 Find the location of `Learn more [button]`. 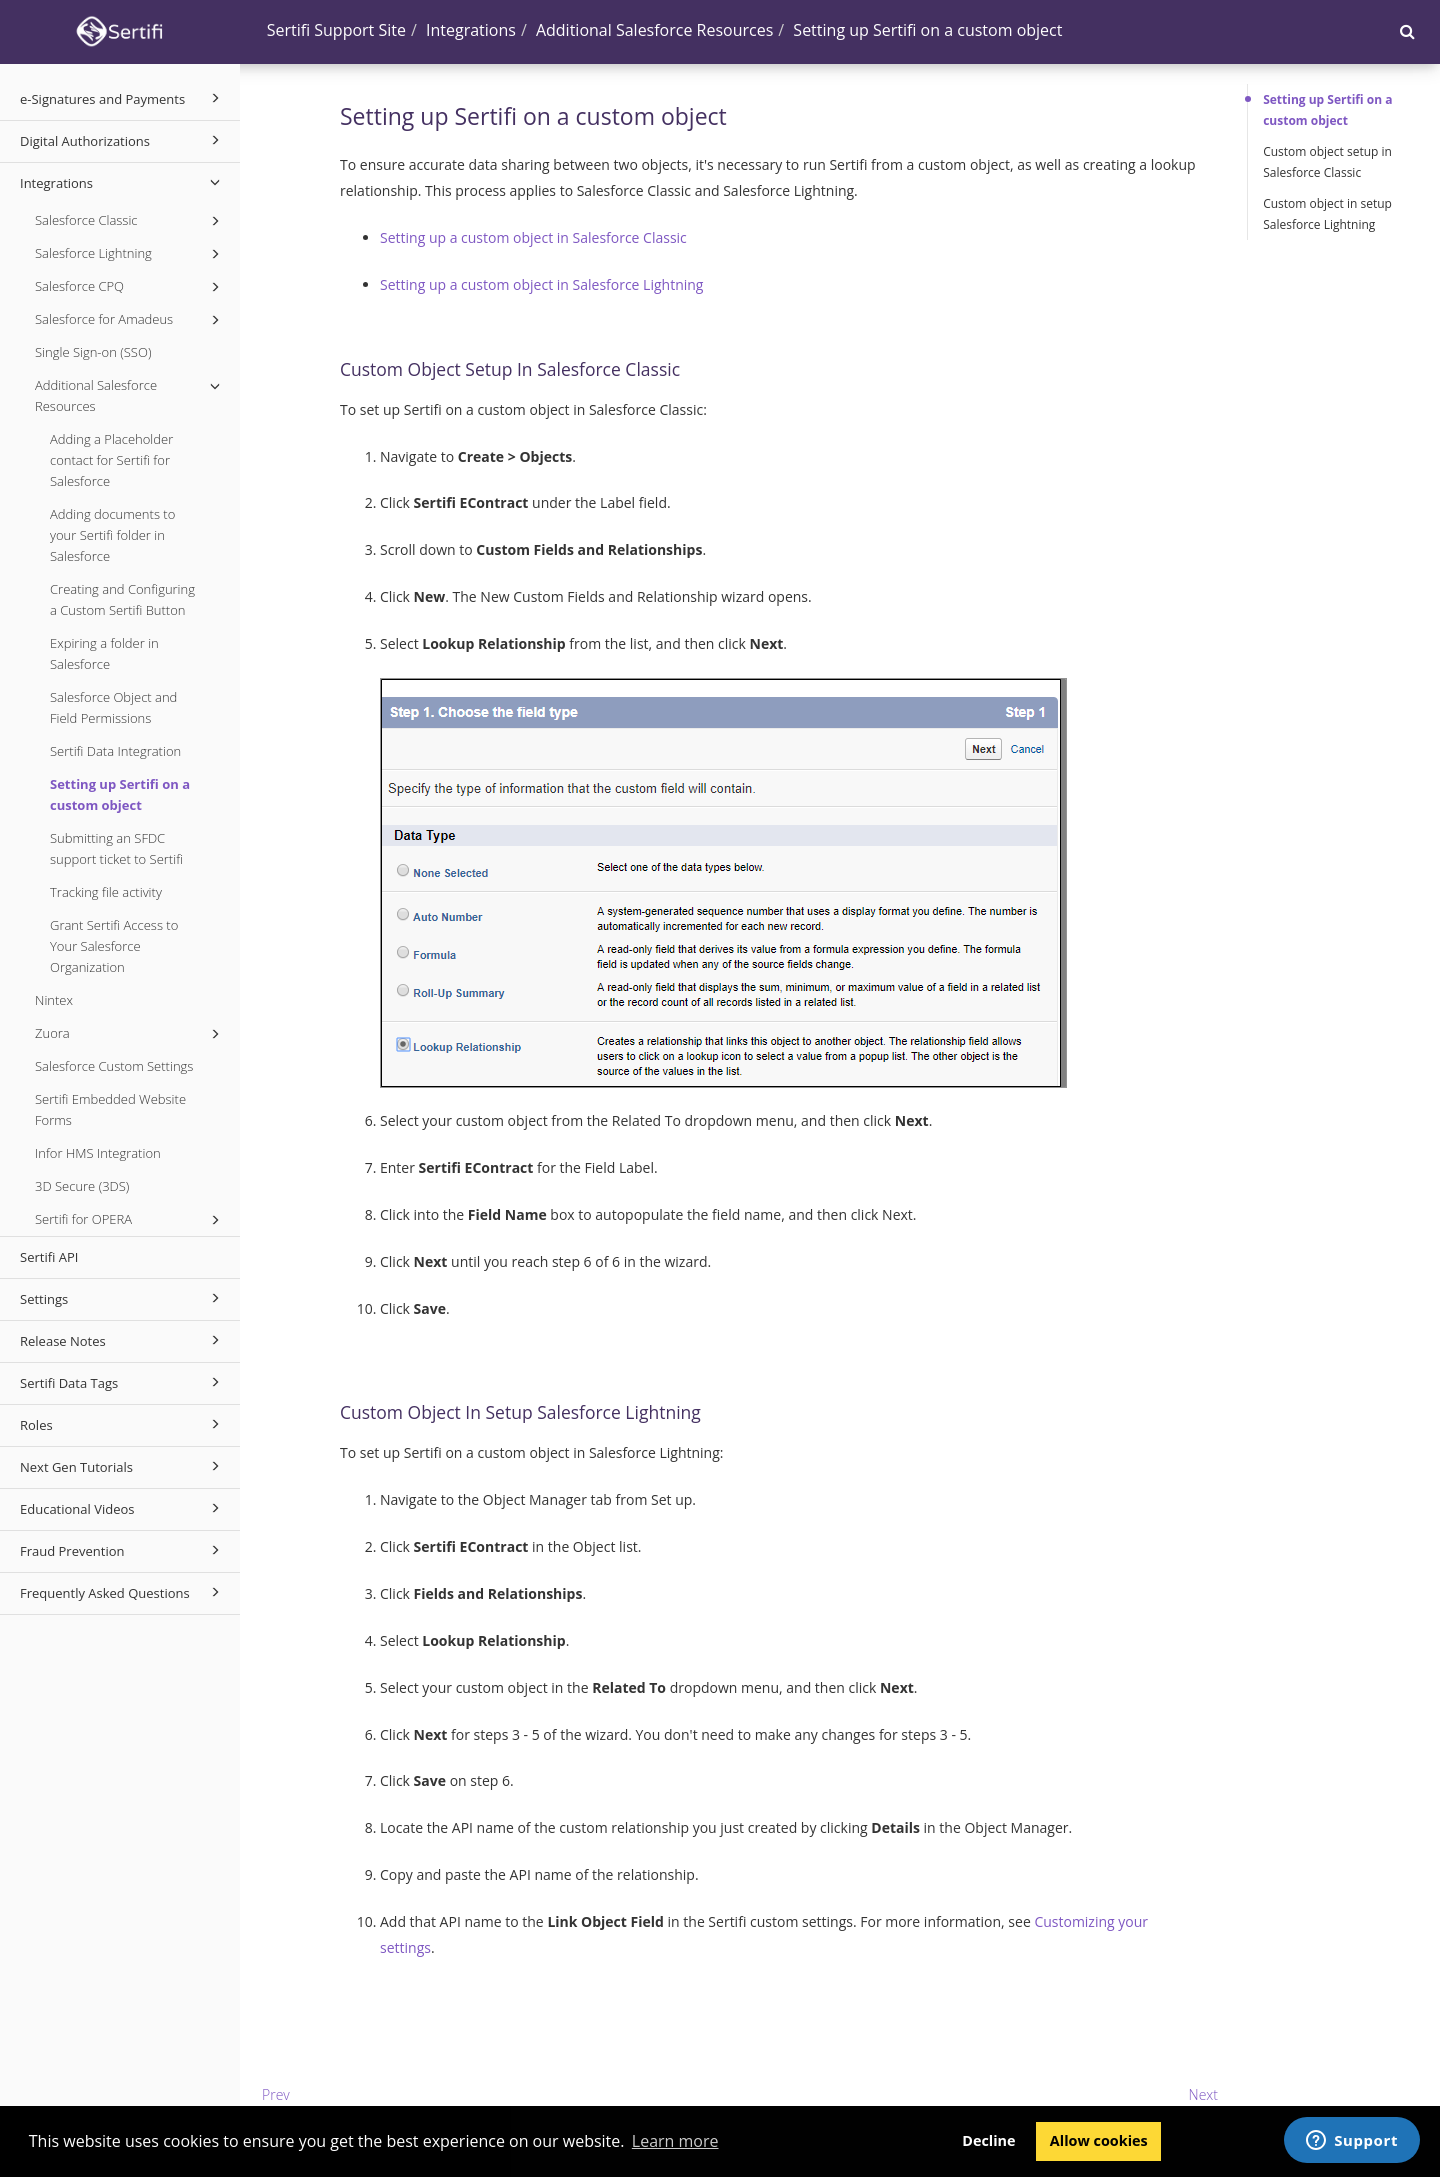

Learn more [button] is located at coordinates (675, 2141).